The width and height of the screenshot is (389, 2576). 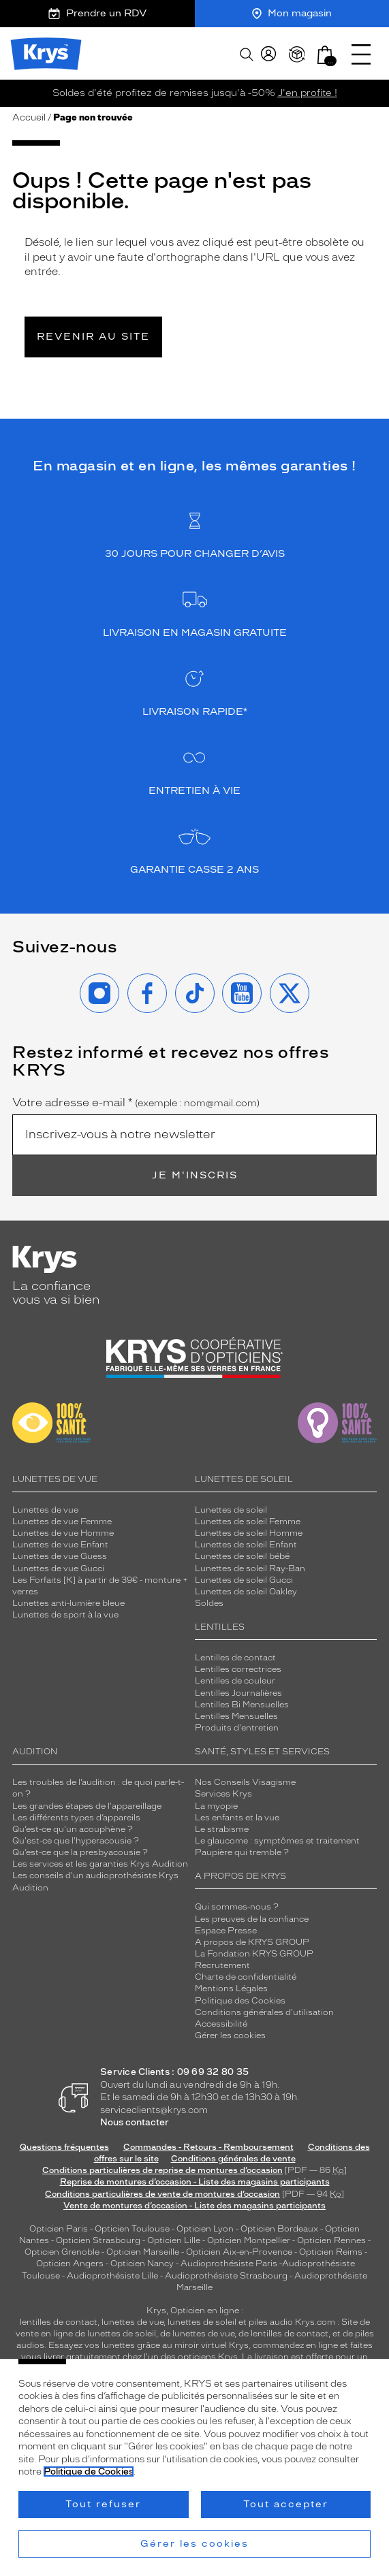 What do you see at coordinates (248, 2240) in the screenshot?
I see `Opticien Montpellier` at bounding box center [248, 2240].